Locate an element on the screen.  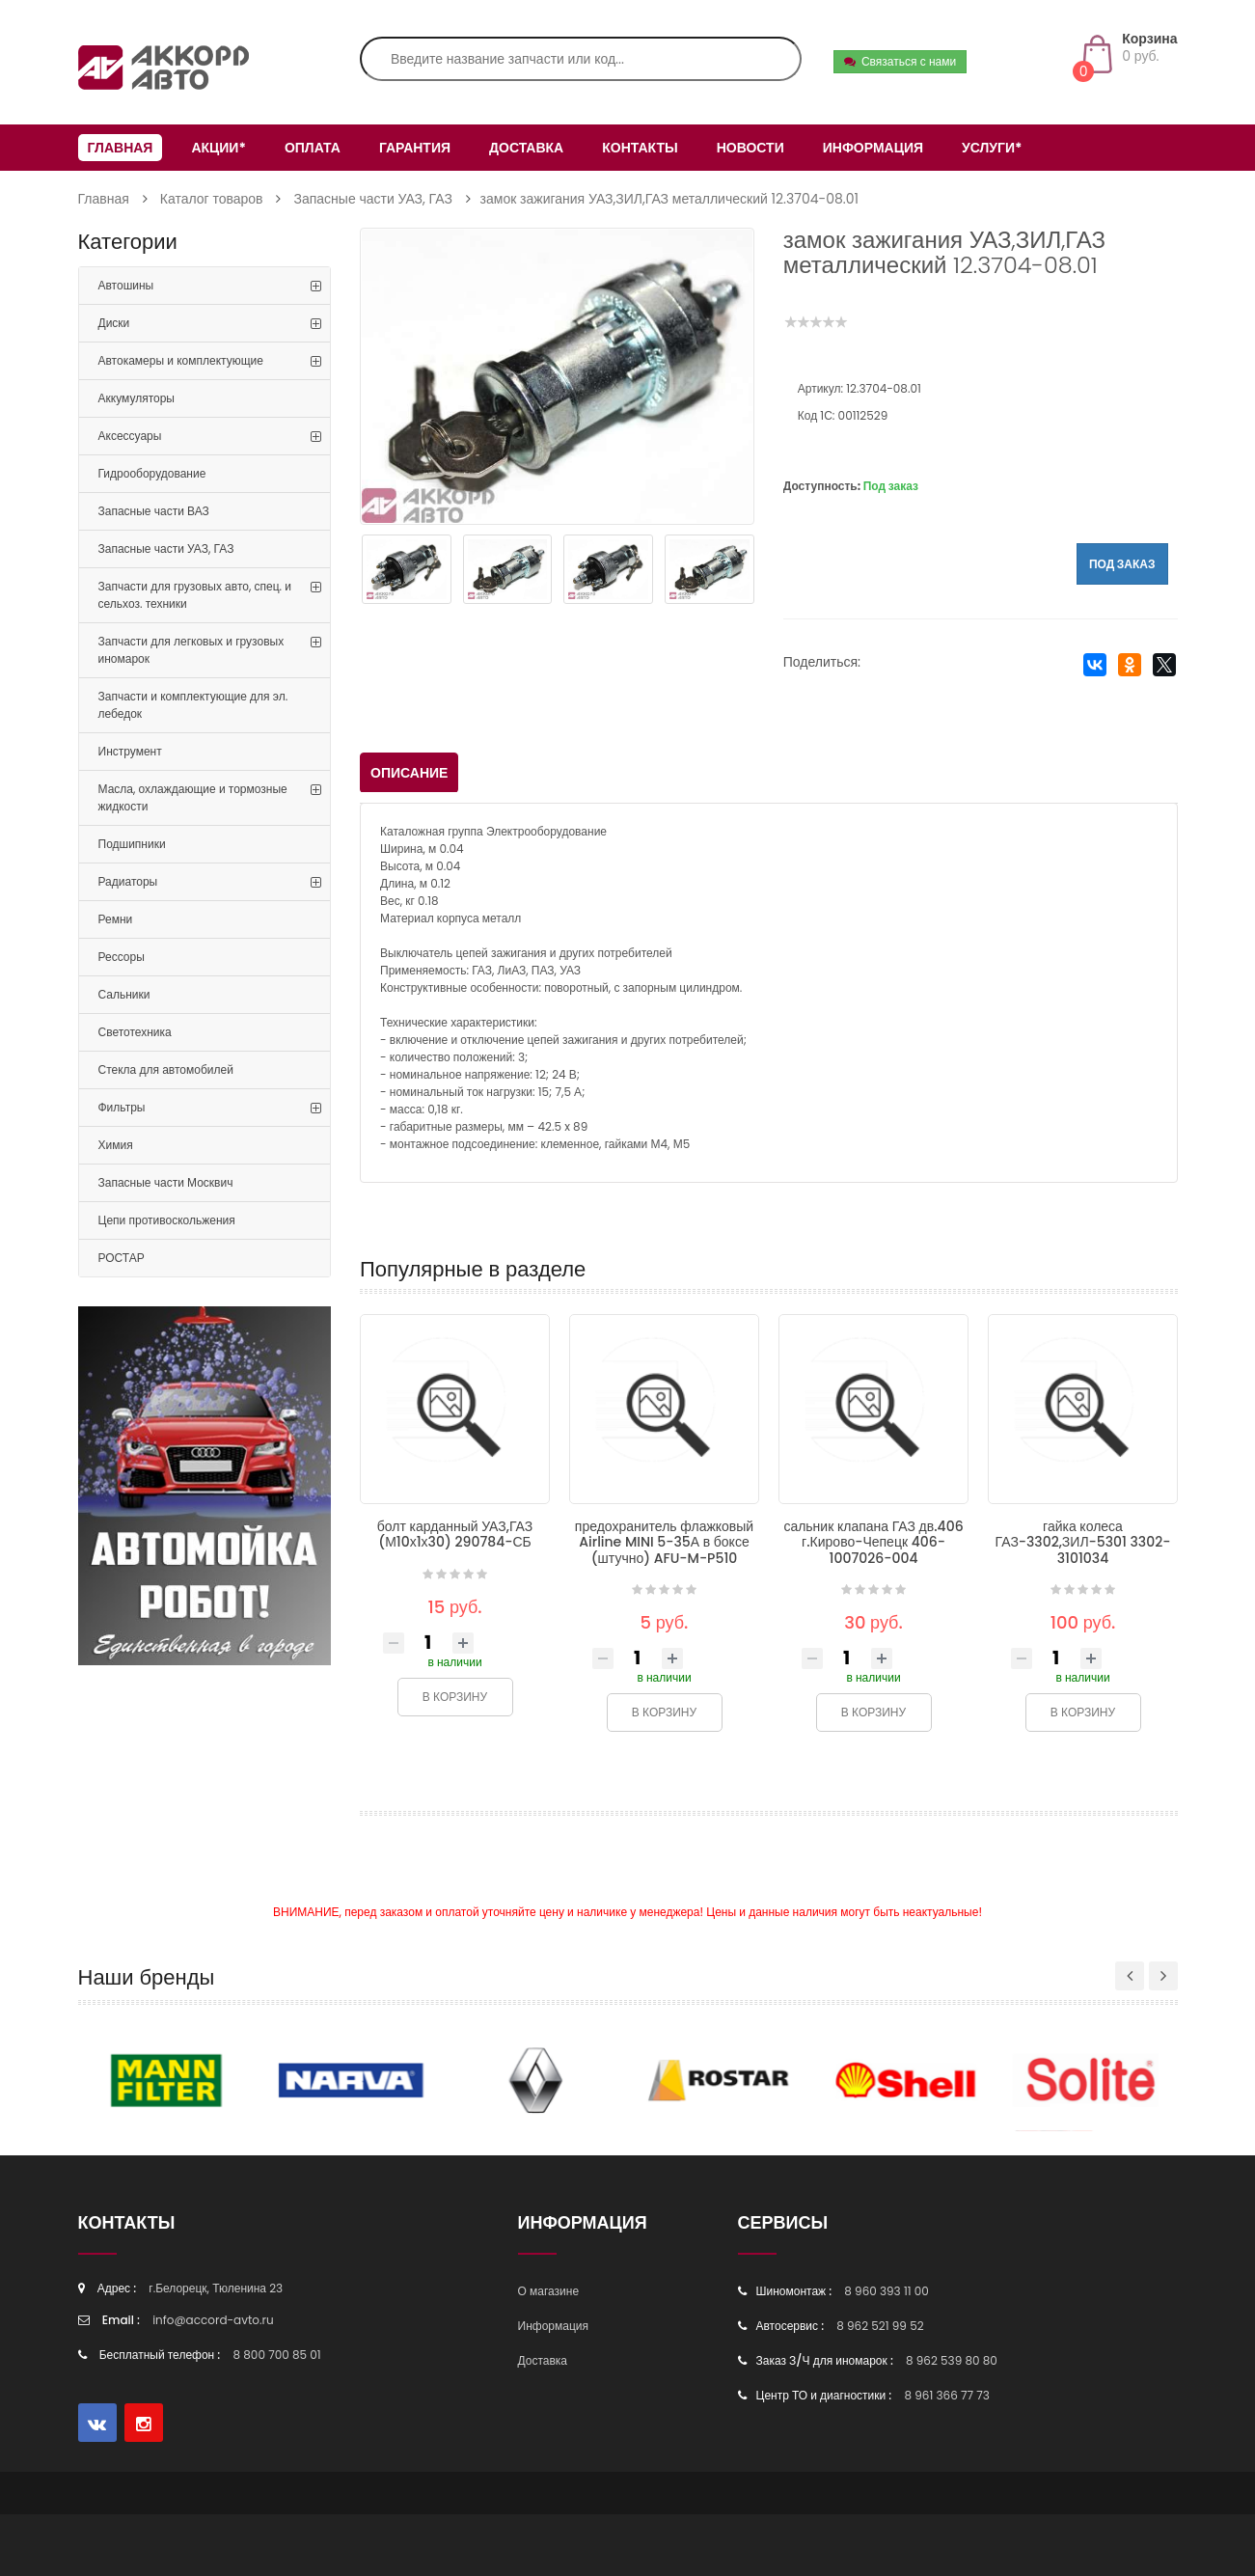
8 800 700 85 01 is located at coordinates (277, 2354).